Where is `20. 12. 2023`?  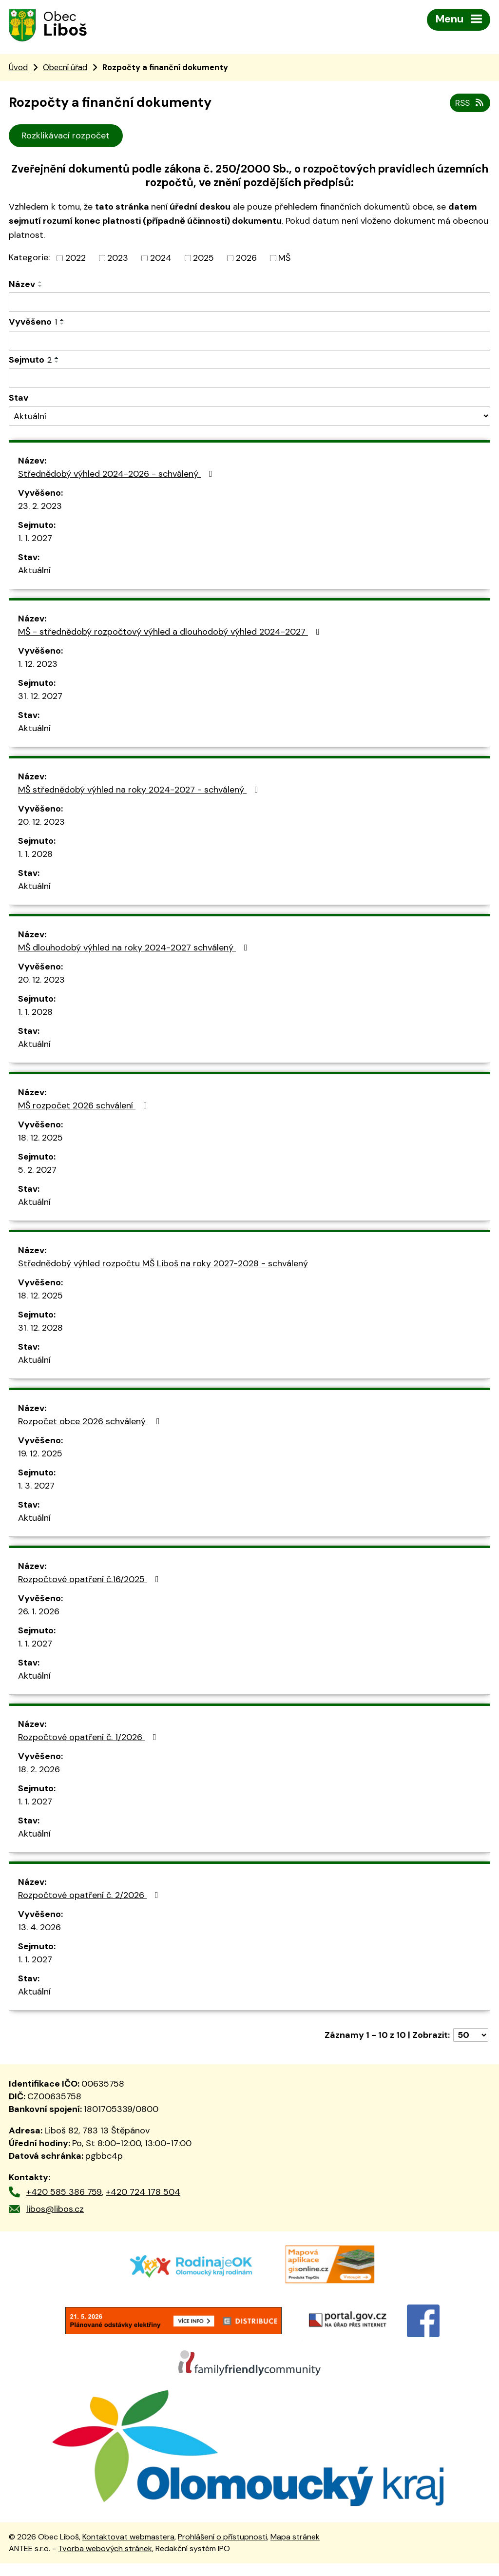
20. 12. 2023 is located at coordinates (41, 823).